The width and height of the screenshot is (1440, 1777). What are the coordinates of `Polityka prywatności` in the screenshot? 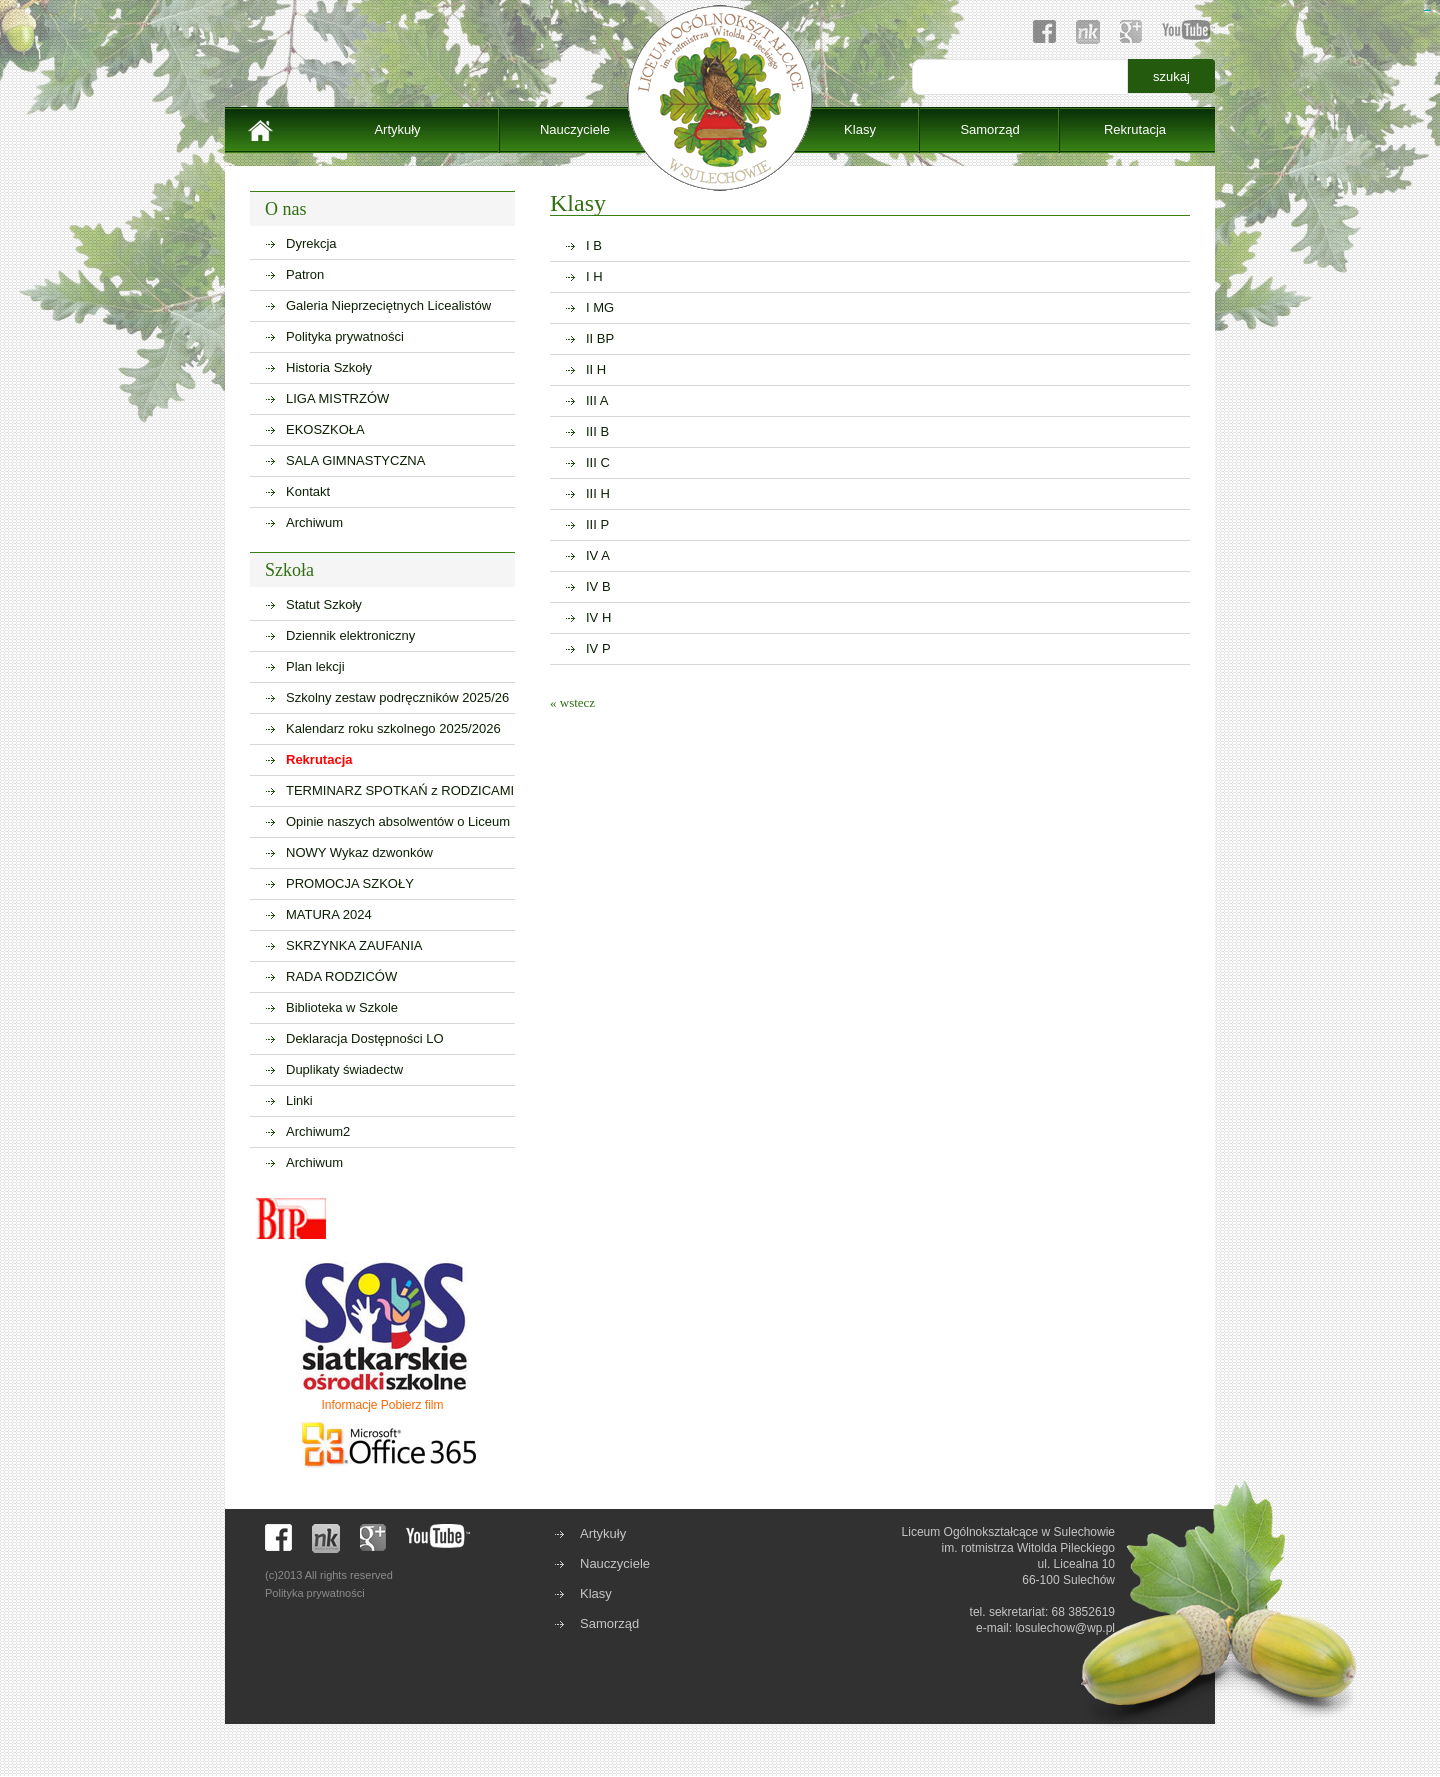 It's located at (345, 336).